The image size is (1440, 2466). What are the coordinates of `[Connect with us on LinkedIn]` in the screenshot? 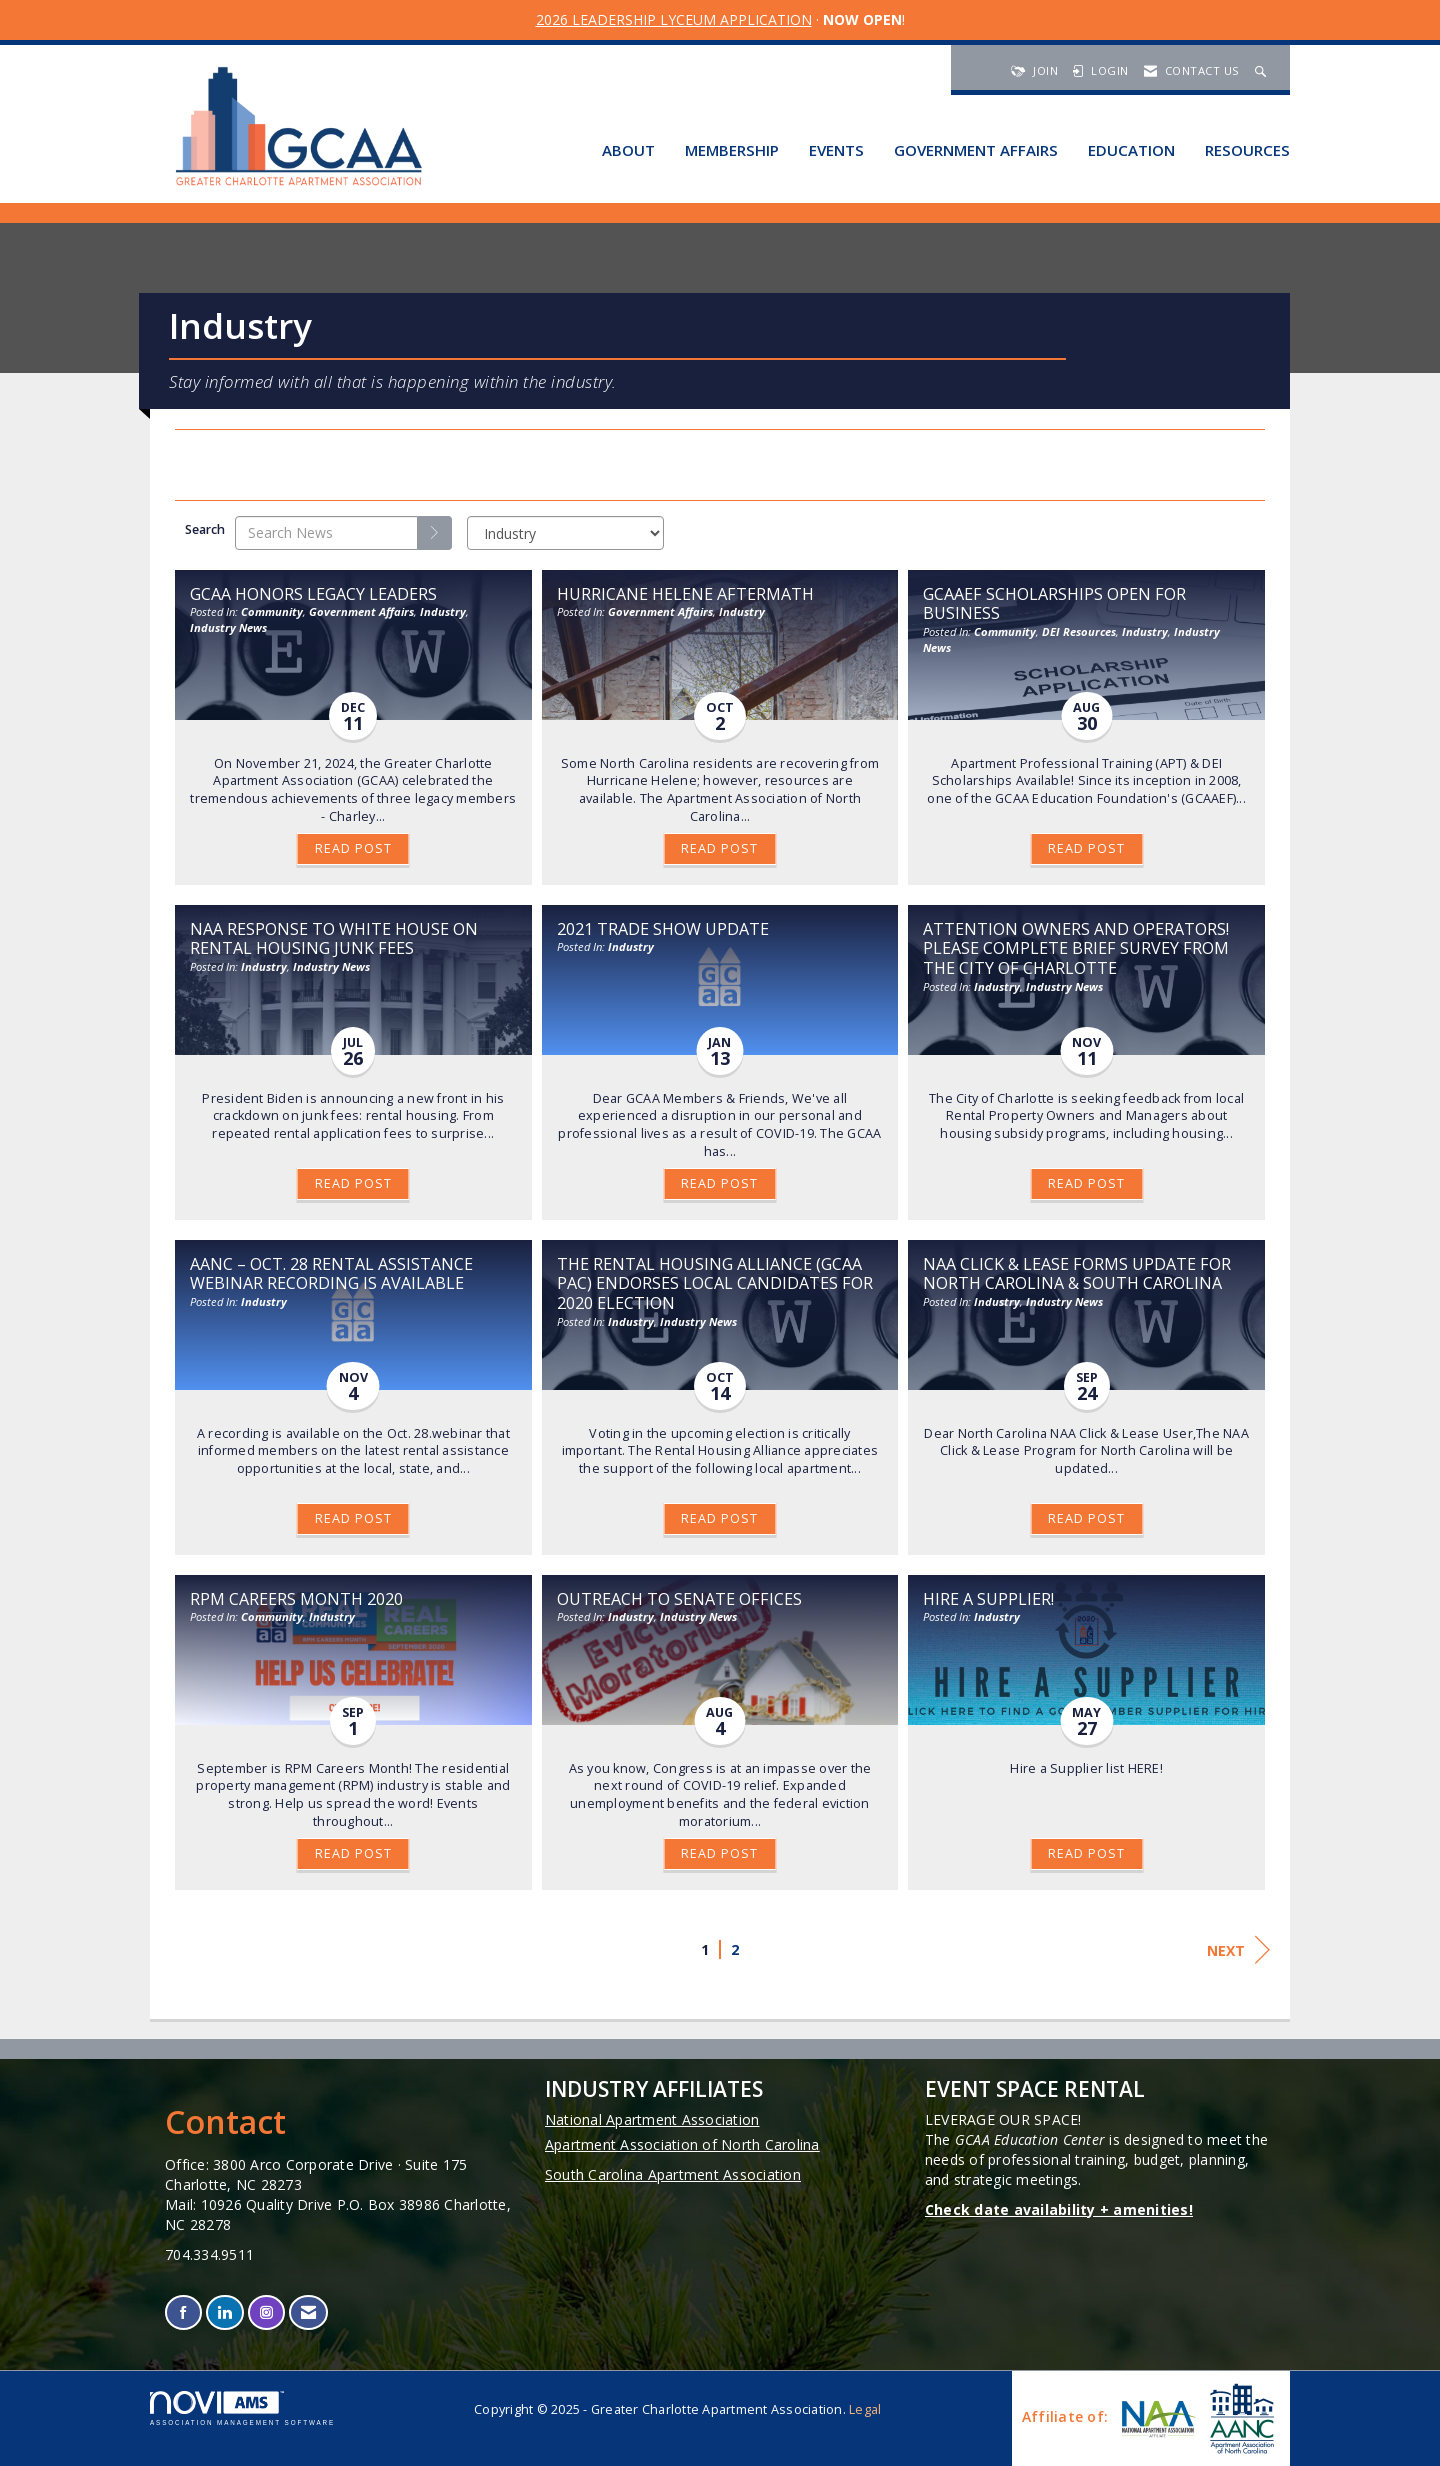 It's located at (224, 2312).